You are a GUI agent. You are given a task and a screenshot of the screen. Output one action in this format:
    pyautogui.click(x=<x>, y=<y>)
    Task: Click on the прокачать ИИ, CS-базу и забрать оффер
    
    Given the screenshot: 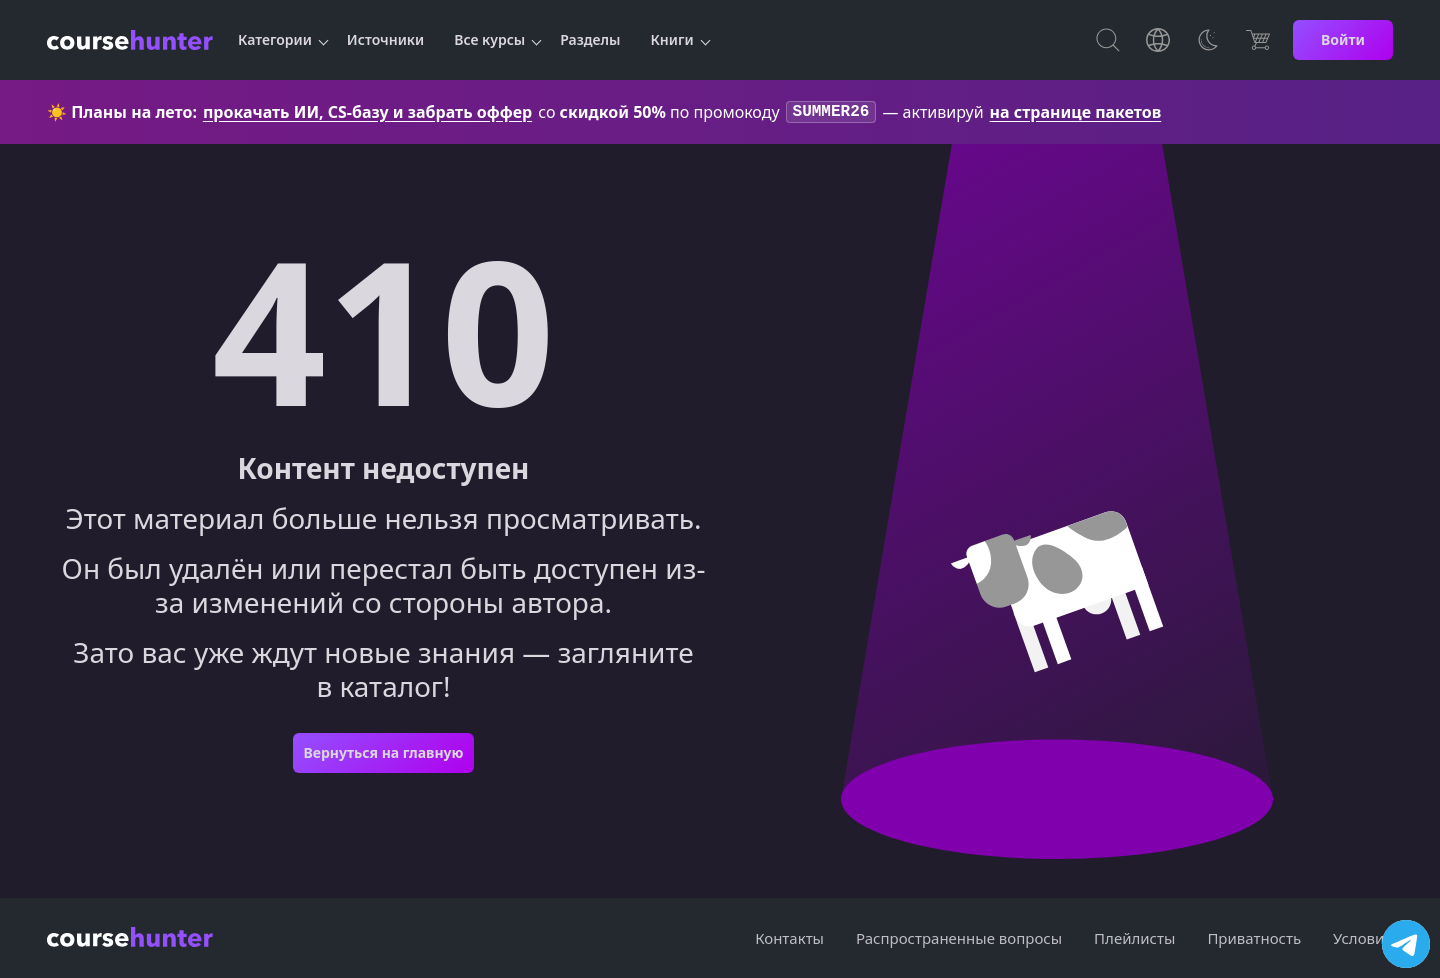 What is the action you would take?
    pyautogui.click(x=367, y=113)
    